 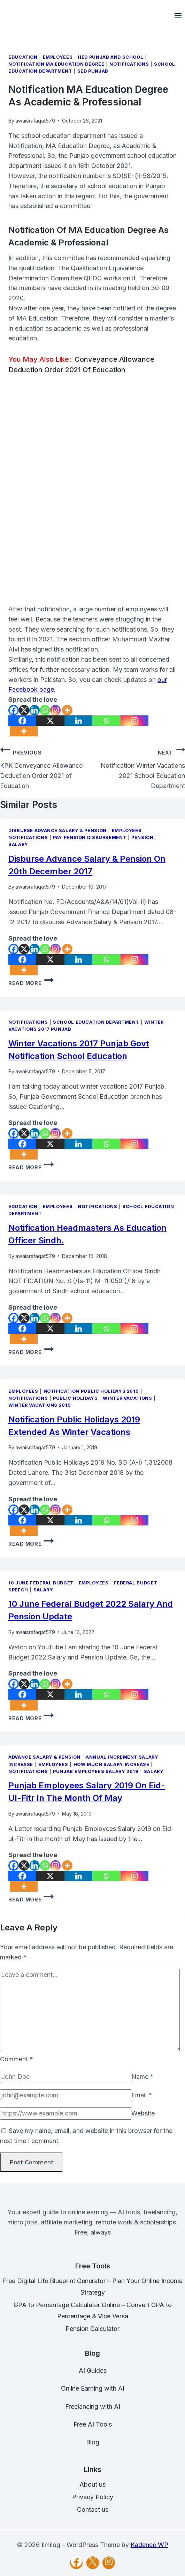 I want to click on About us, so click(x=92, y=2484).